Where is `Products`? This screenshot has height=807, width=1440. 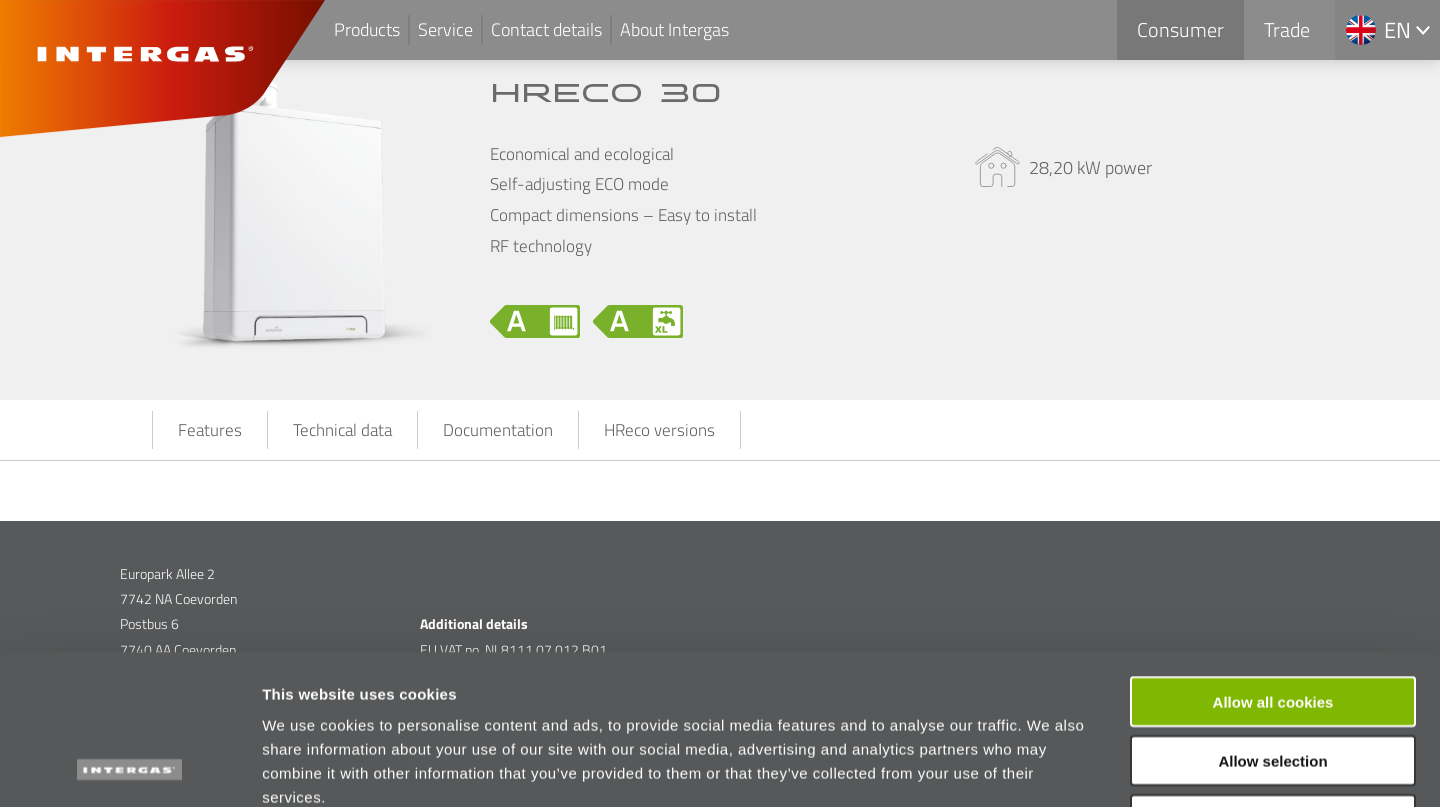 Products is located at coordinates (367, 29).